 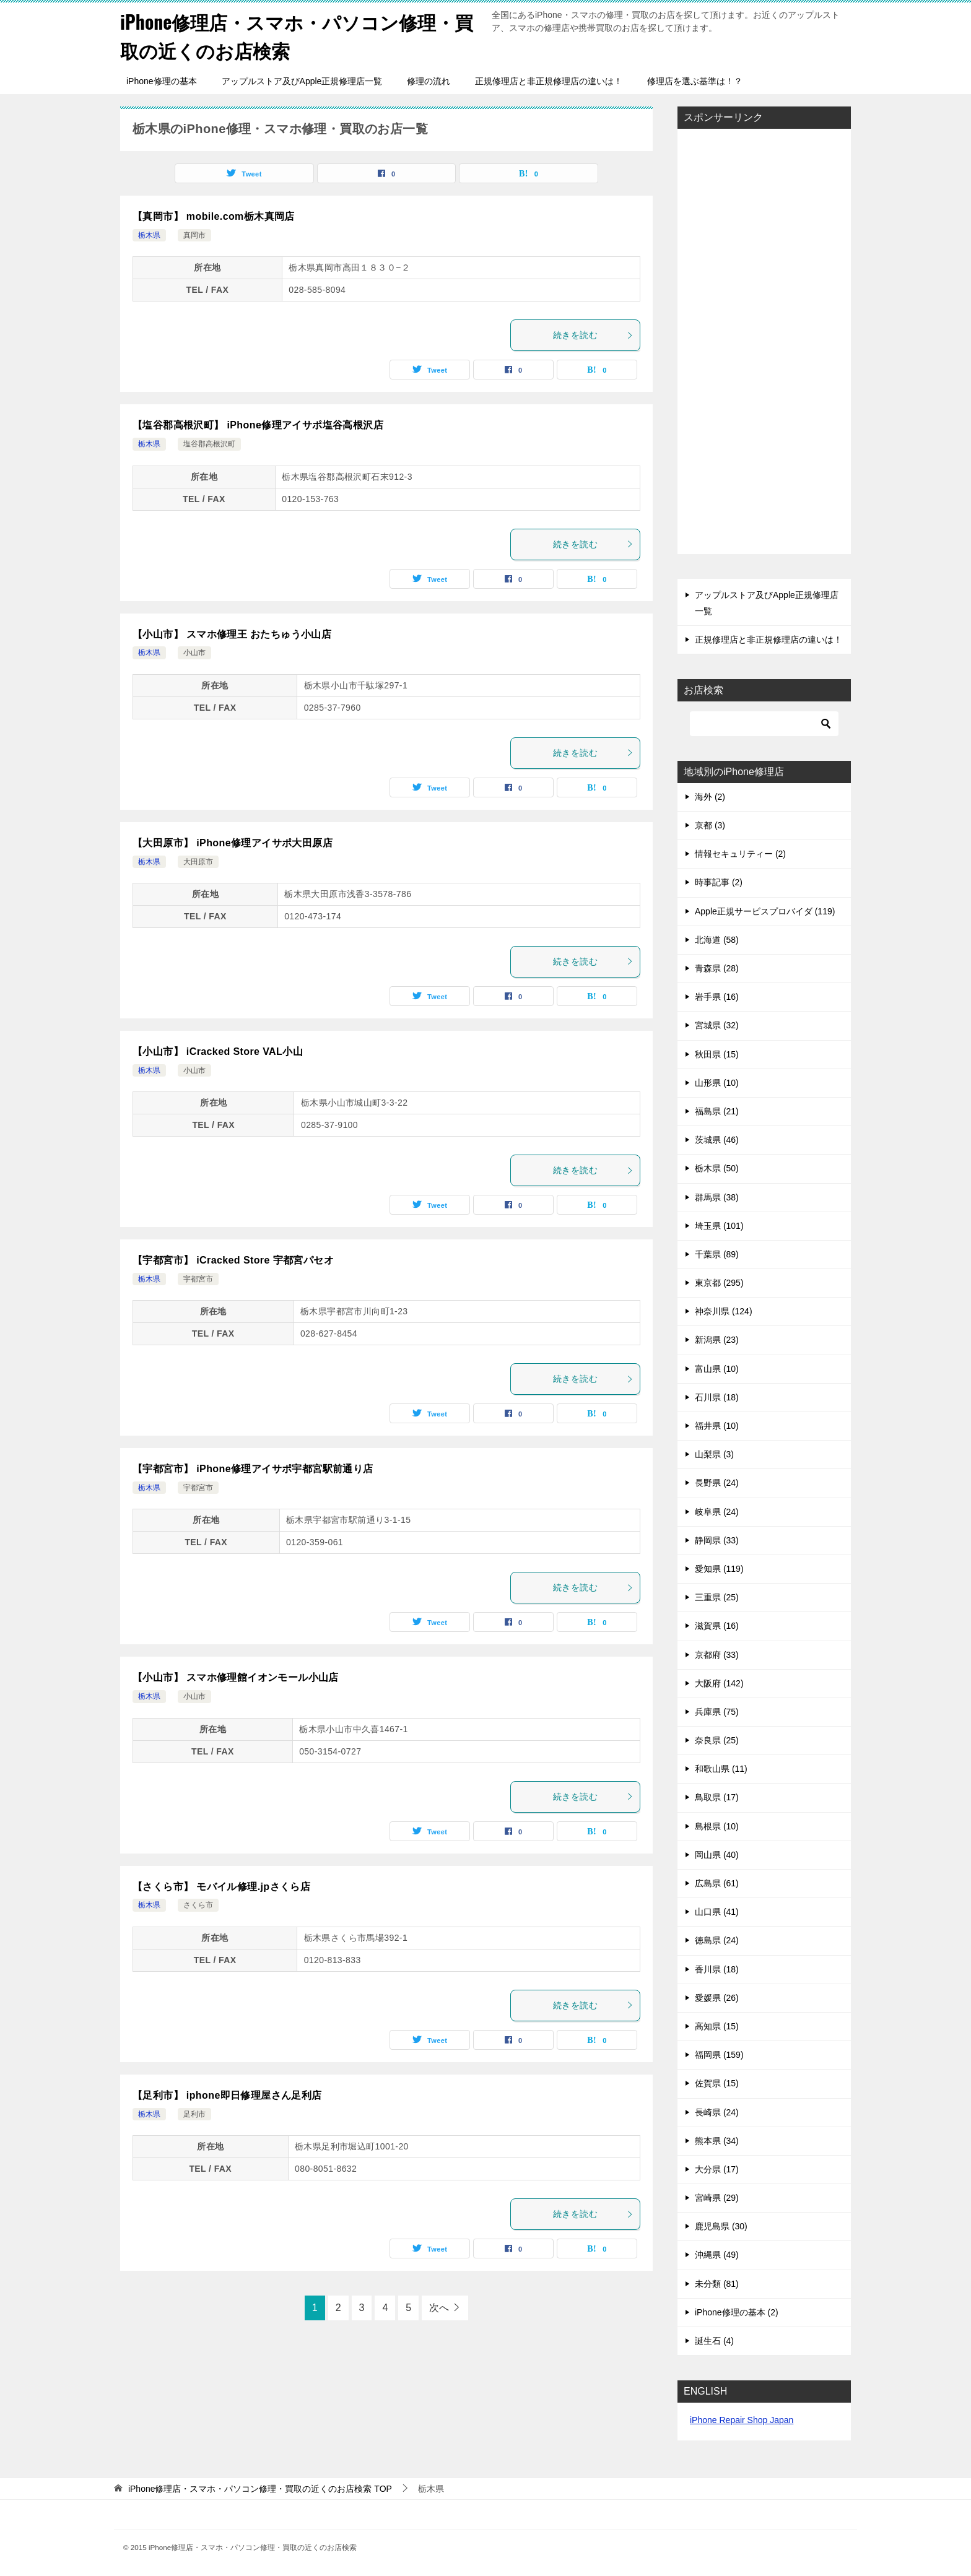 I want to click on 【真岡市】 mobile.com栃木真岡店, so click(x=214, y=215).